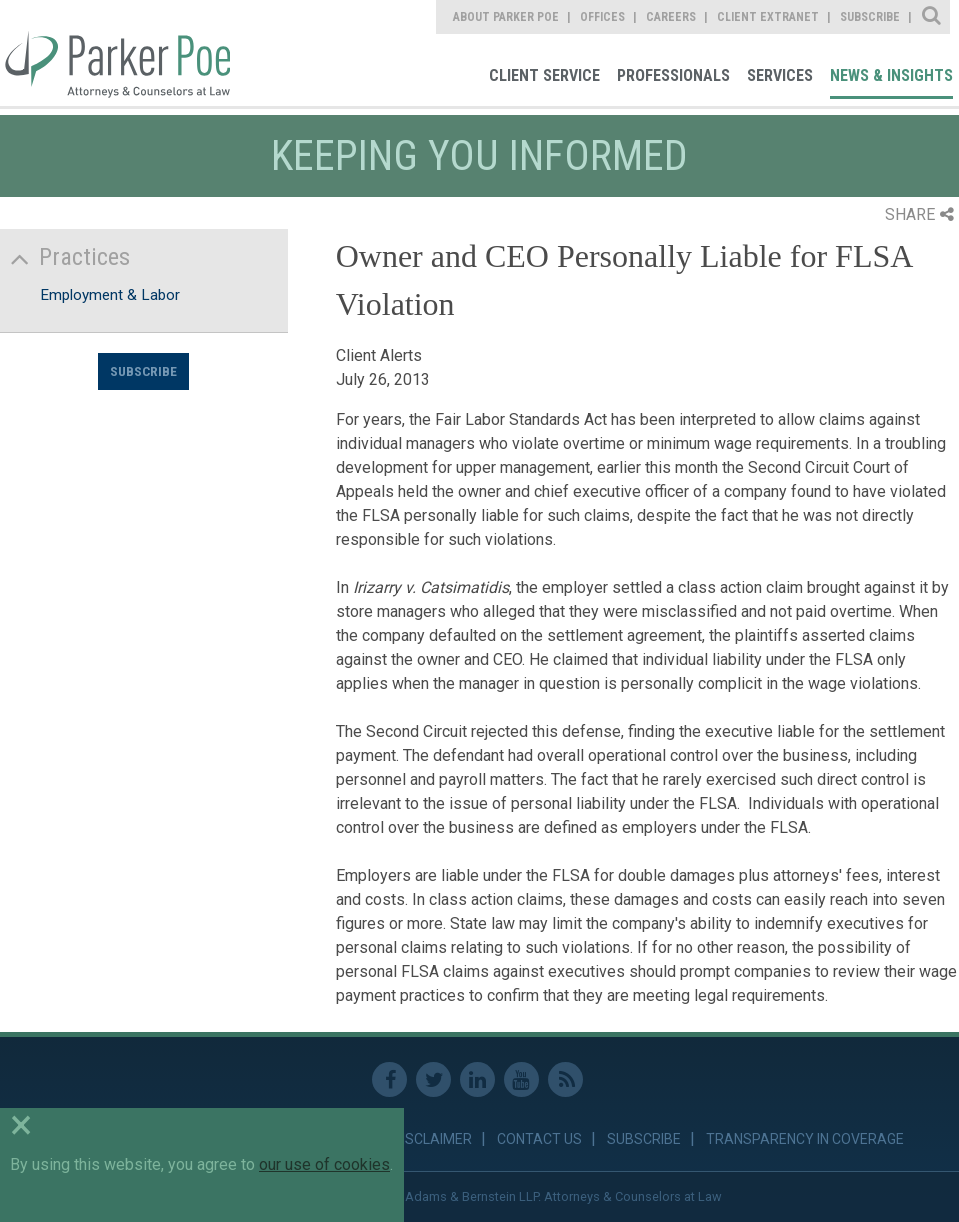  I want to click on our use of cookies, so click(324, 1164).